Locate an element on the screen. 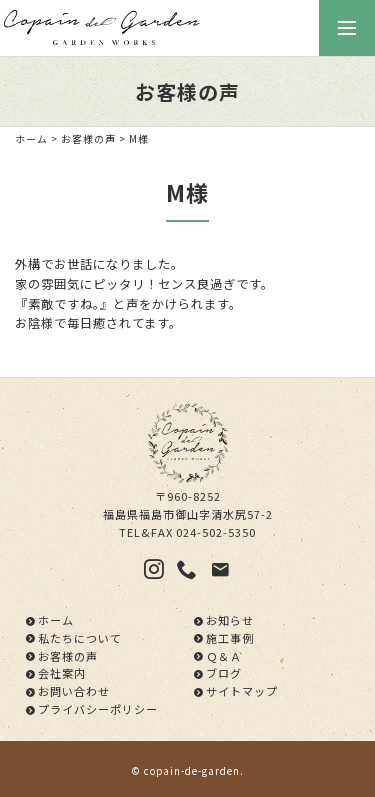  サイトマップ is located at coordinates (242, 691).